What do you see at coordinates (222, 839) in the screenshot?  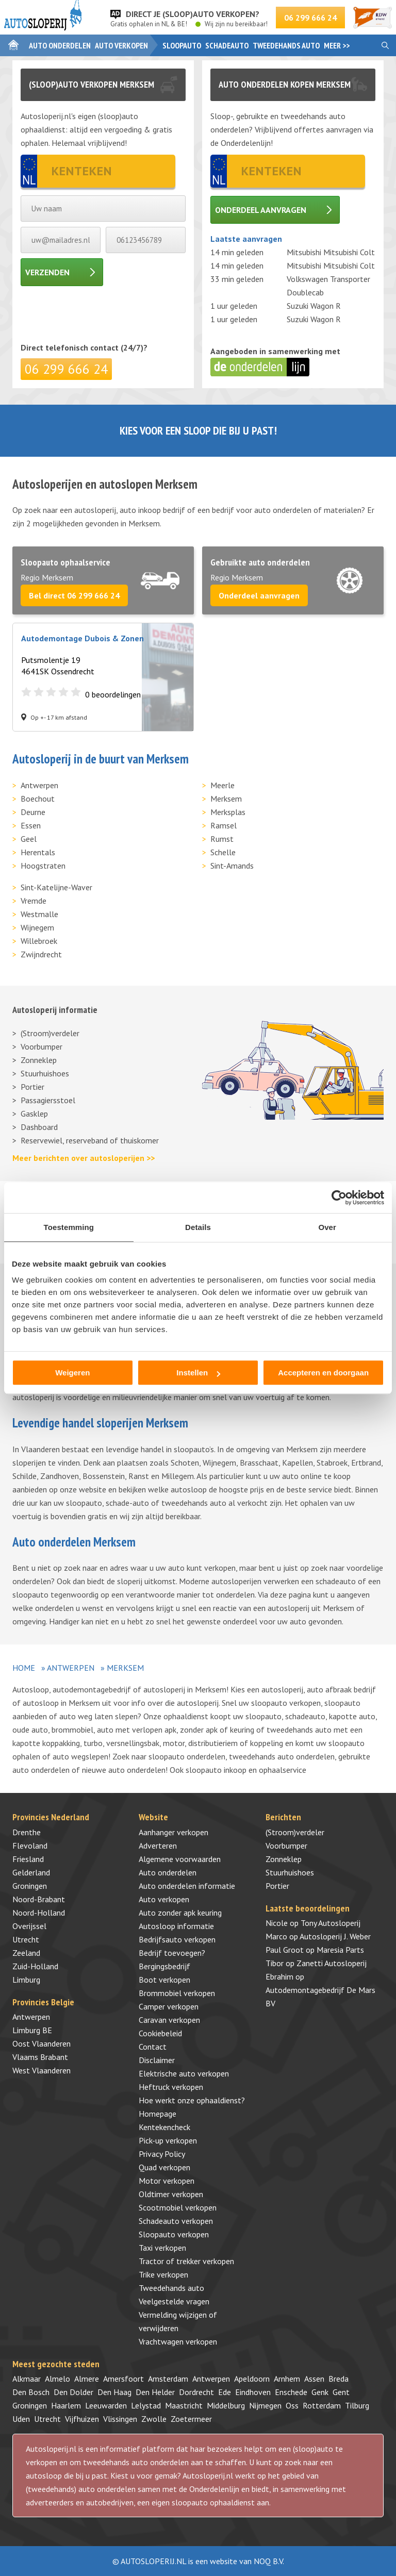 I see `Rumst` at bounding box center [222, 839].